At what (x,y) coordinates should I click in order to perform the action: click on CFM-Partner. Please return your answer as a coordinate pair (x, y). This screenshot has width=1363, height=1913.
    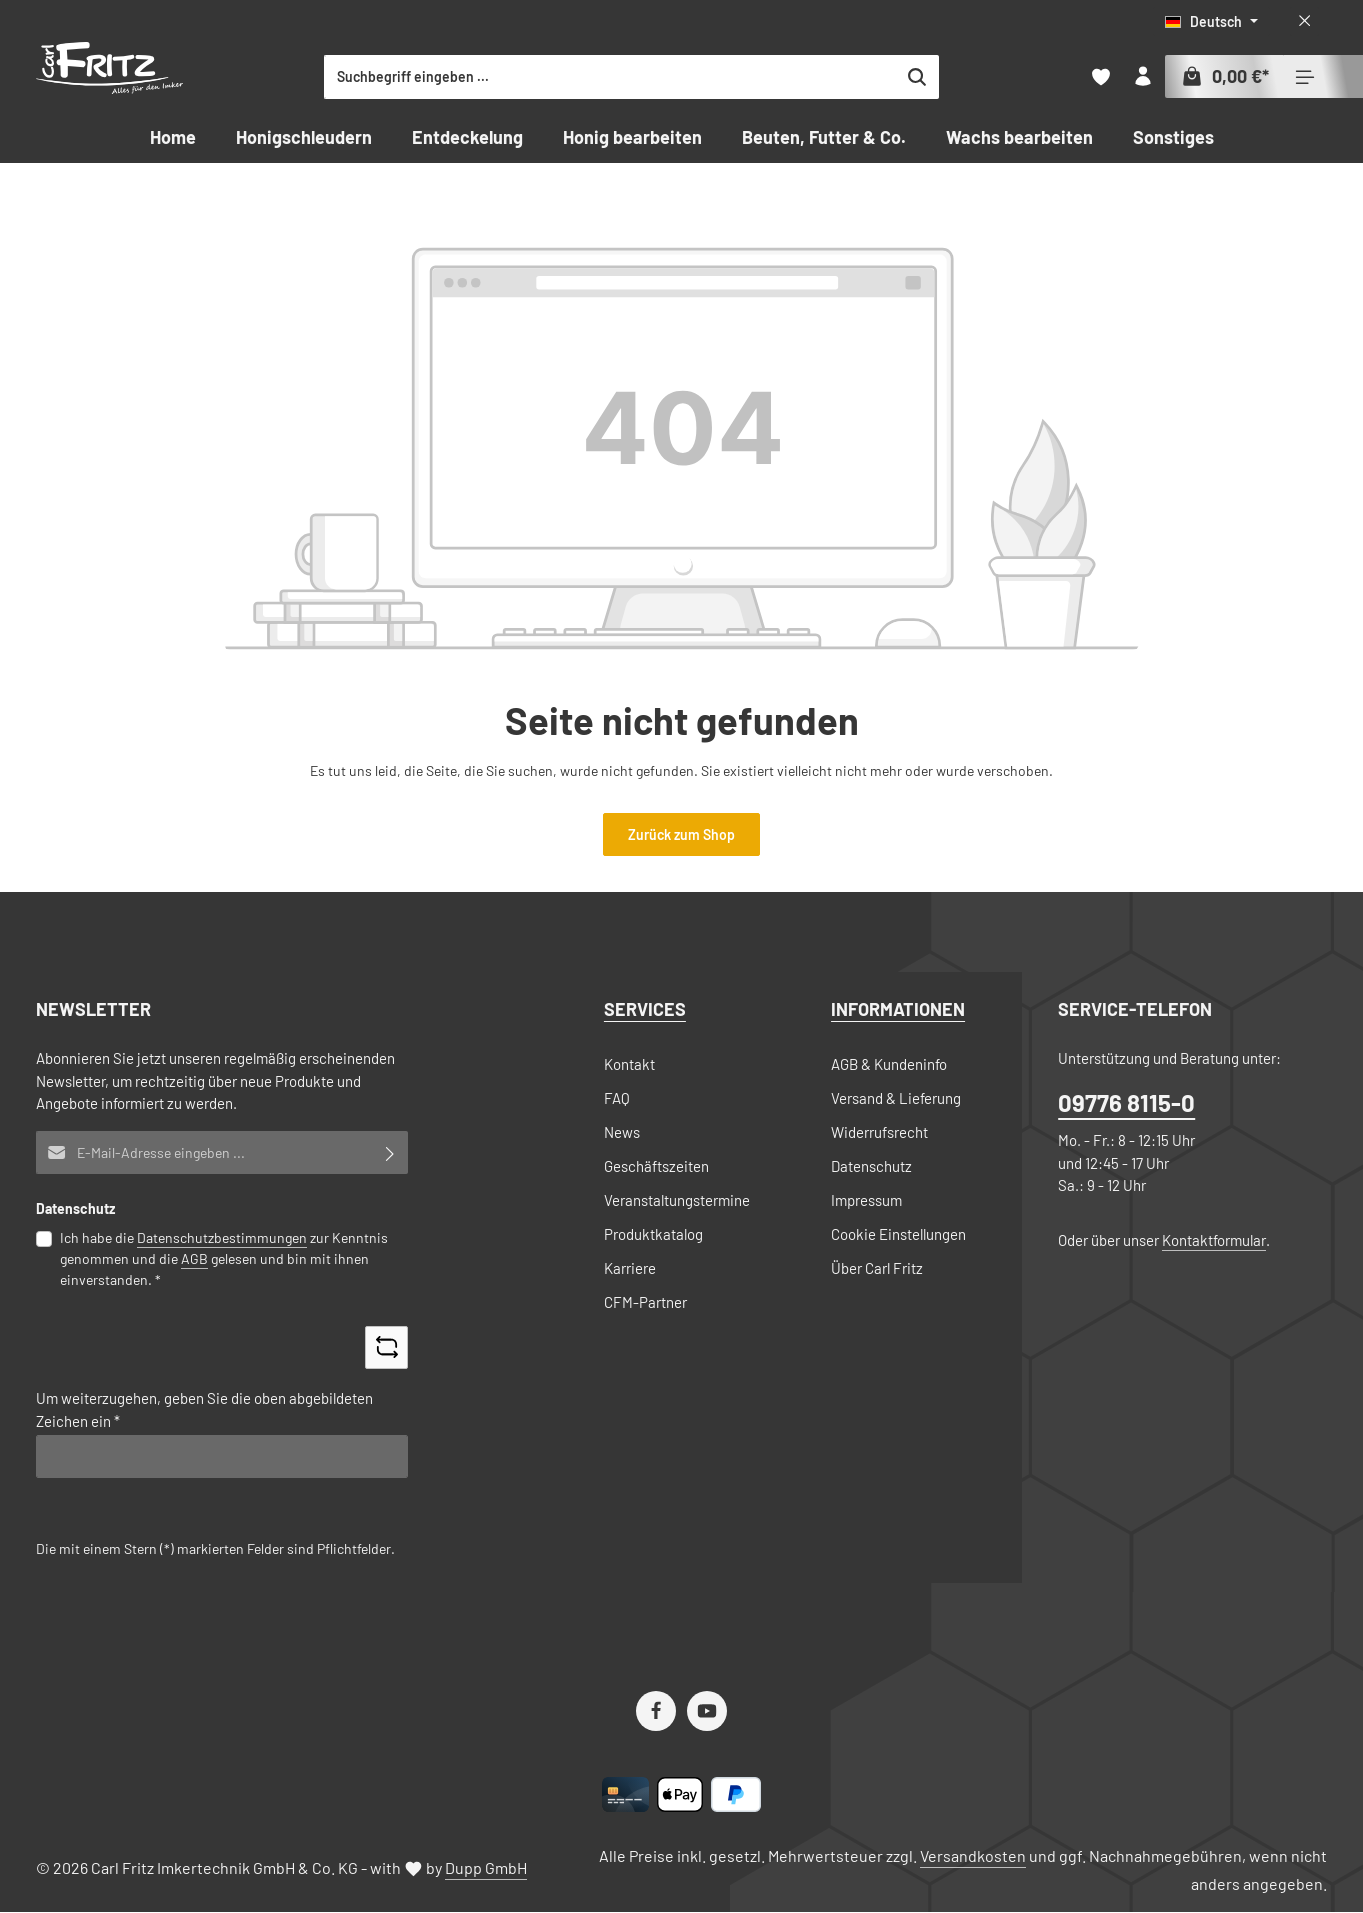
    Looking at the image, I should click on (645, 1302).